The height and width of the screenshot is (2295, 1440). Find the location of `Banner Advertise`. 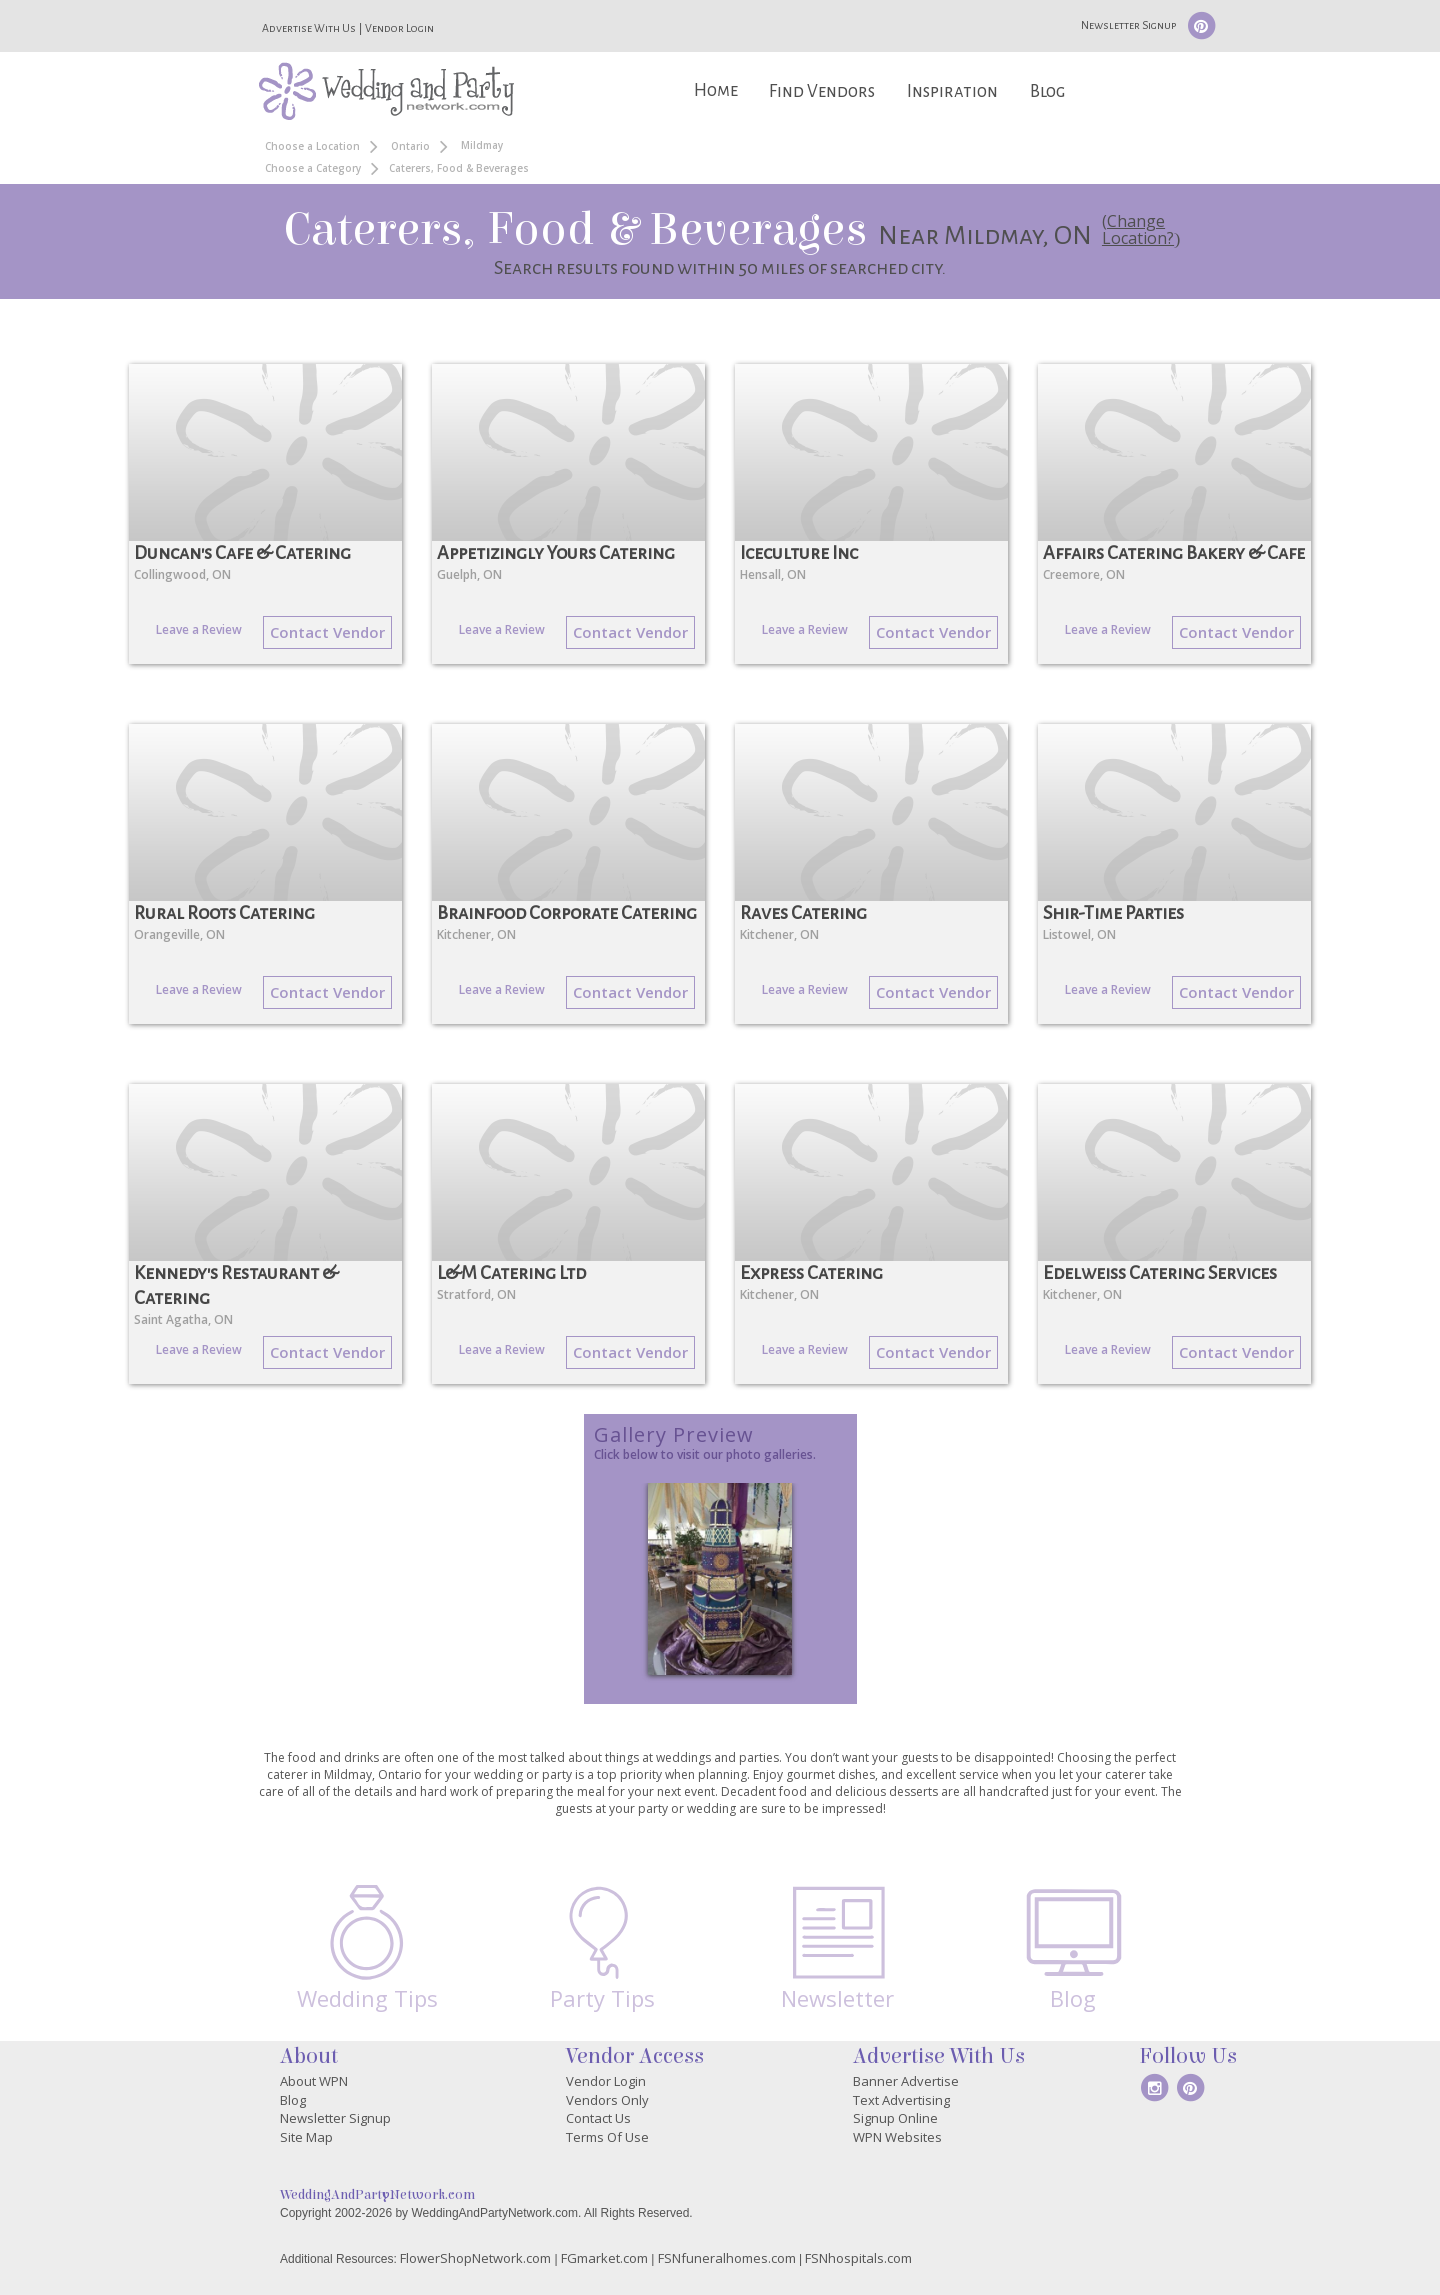

Banner Advertise is located at coordinates (906, 2081).